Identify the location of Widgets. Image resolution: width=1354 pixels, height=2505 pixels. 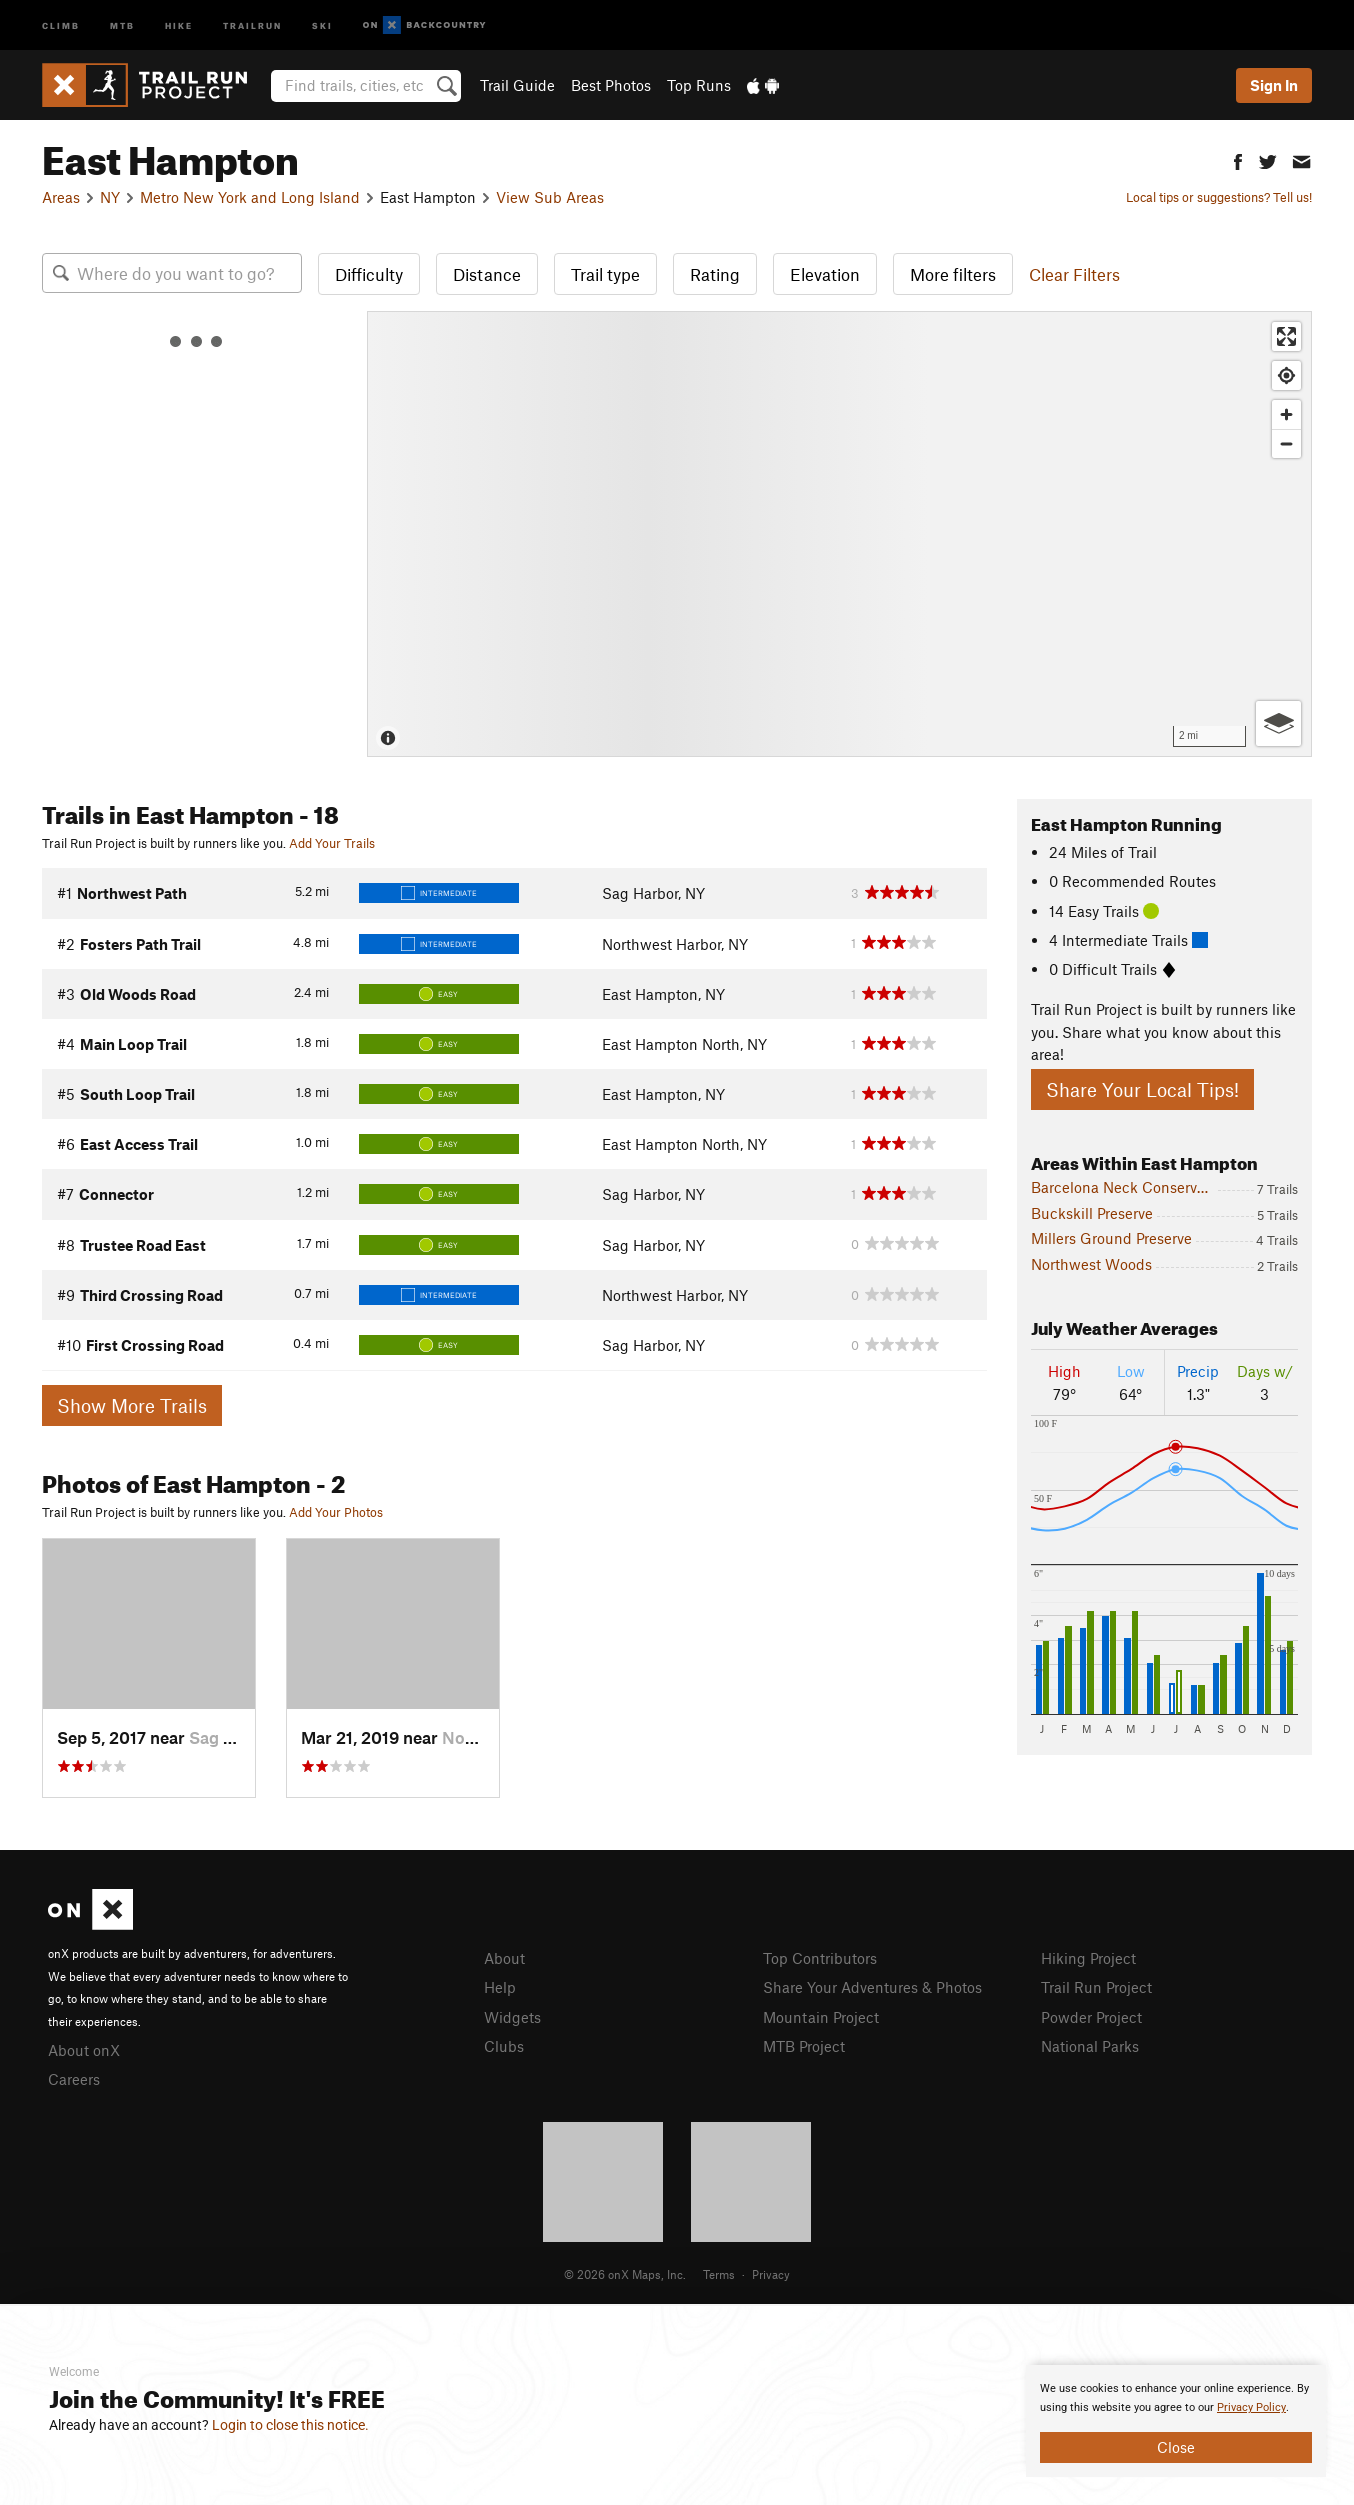
(512, 2017).